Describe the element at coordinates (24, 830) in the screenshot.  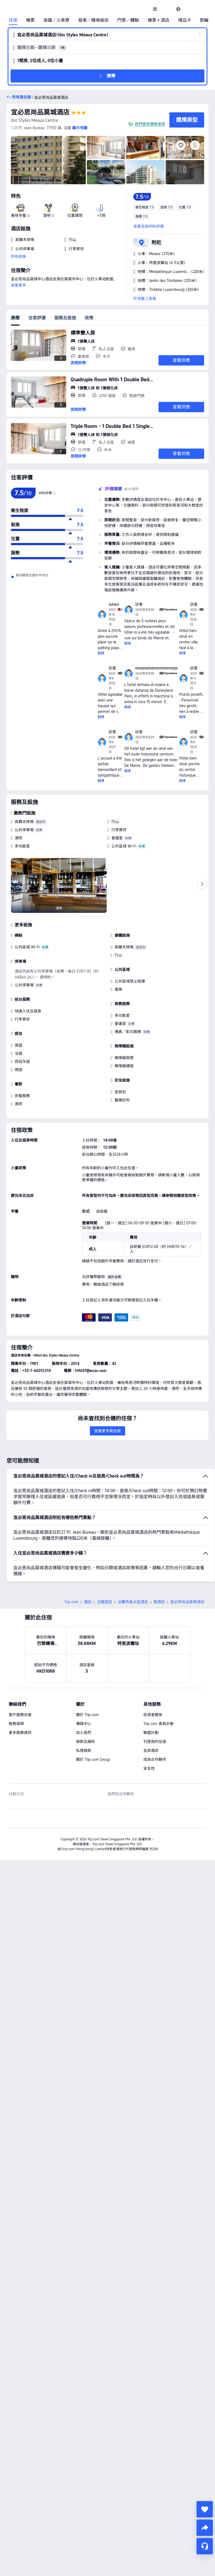
I see `公共停車場` at that location.